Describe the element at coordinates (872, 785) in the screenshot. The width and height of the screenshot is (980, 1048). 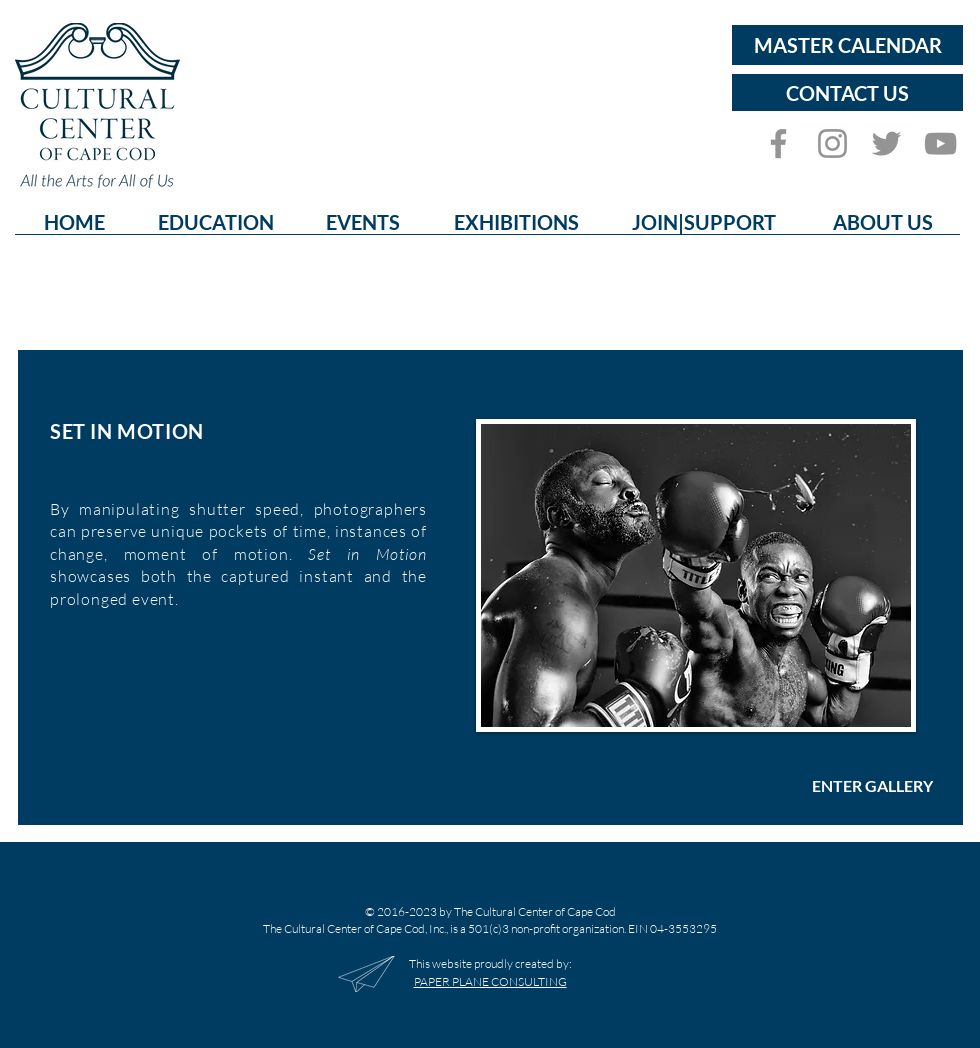
I see `[ENTER GALLERY]` at that location.